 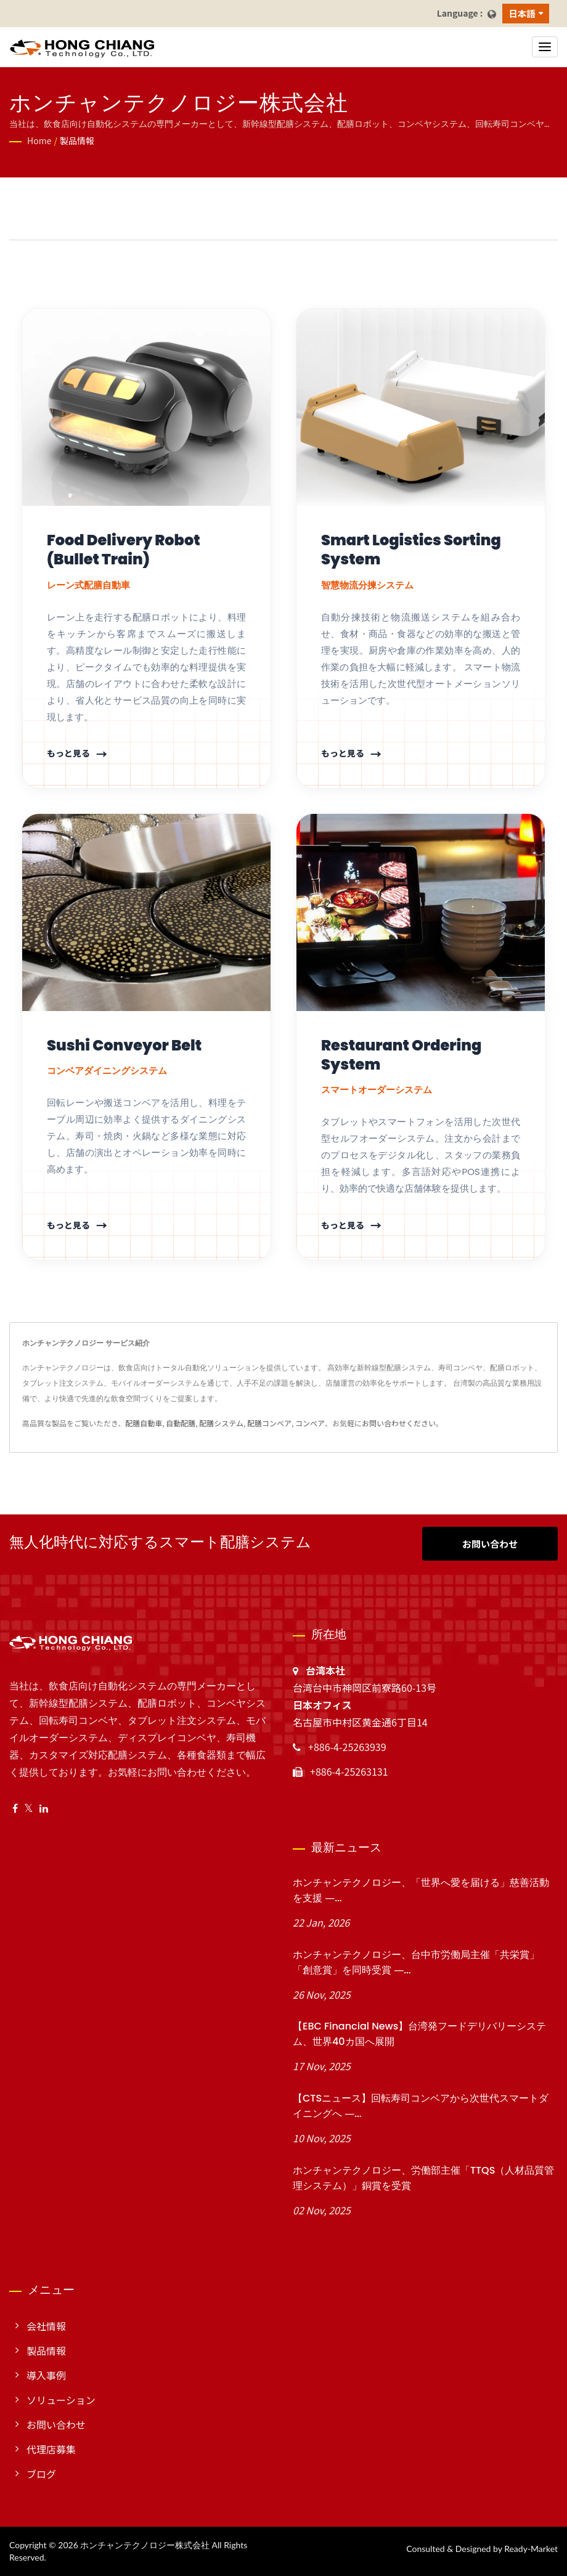 What do you see at coordinates (545, 46) in the screenshot?
I see `[Navbar Toggle]` at bounding box center [545, 46].